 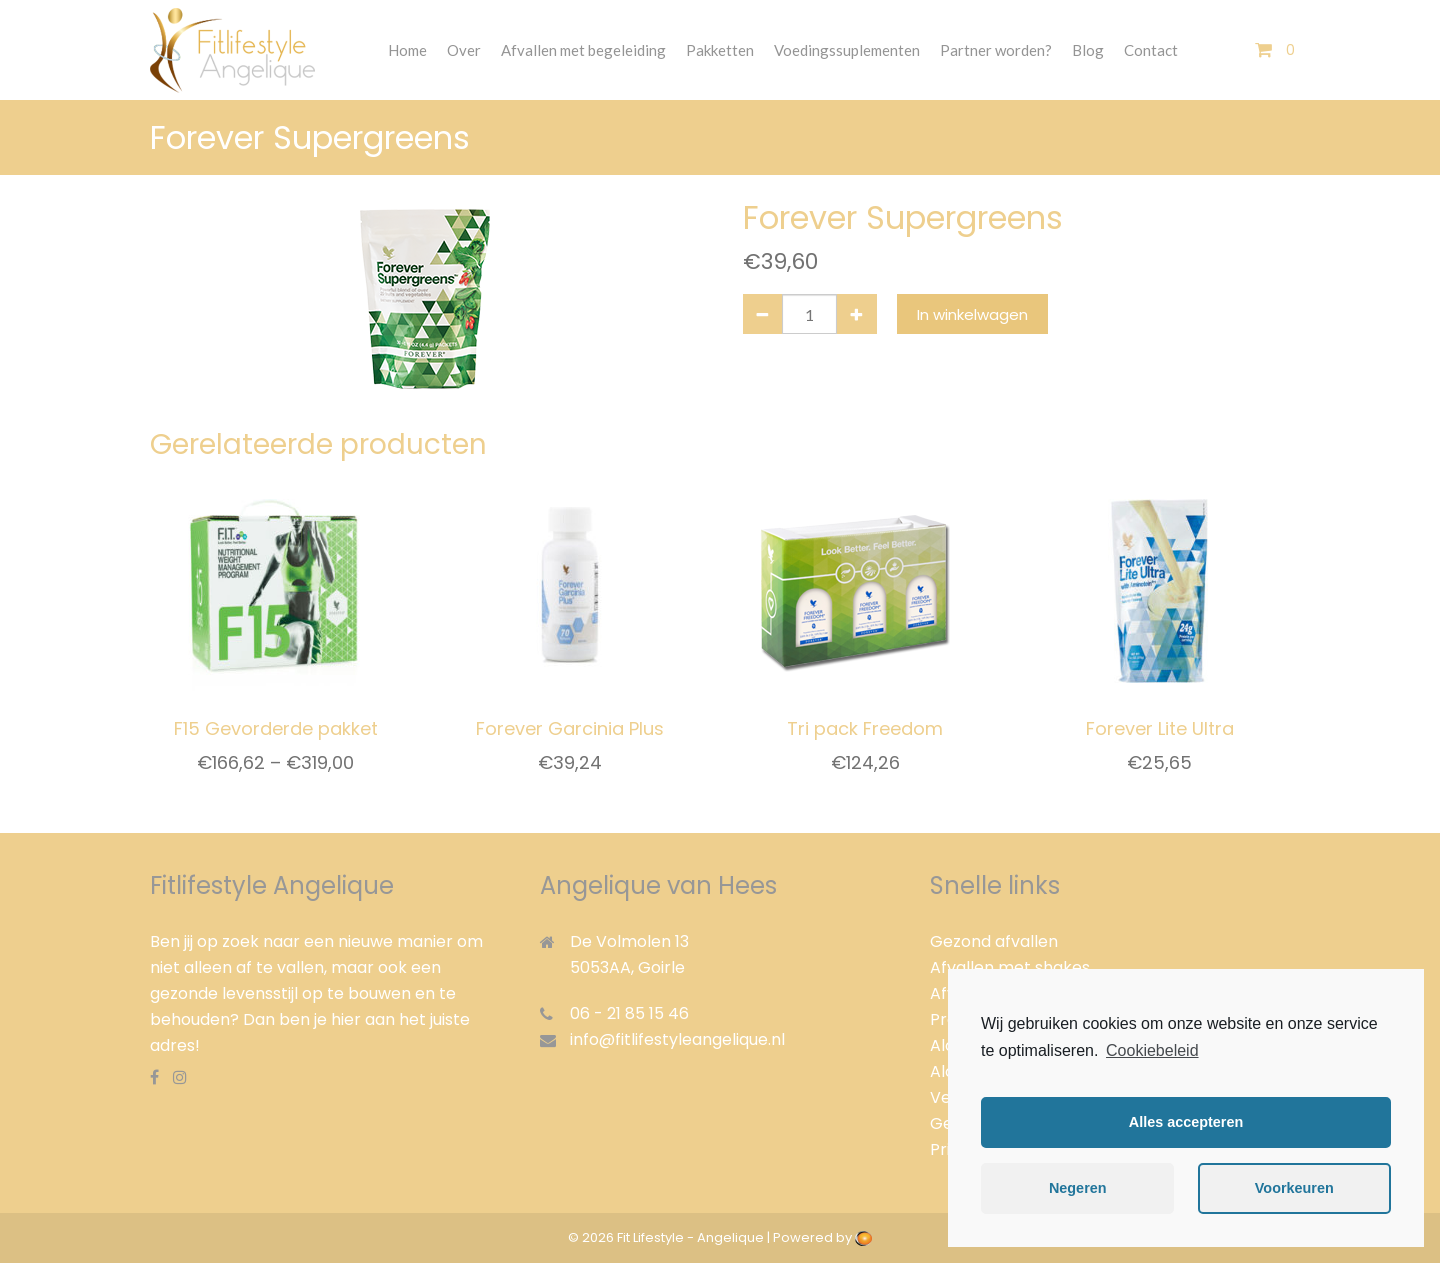 What do you see at coordinates (1078, 1188) in the screenshot?
I see `Negeren [button]` at bounding box center [1078, 1188].